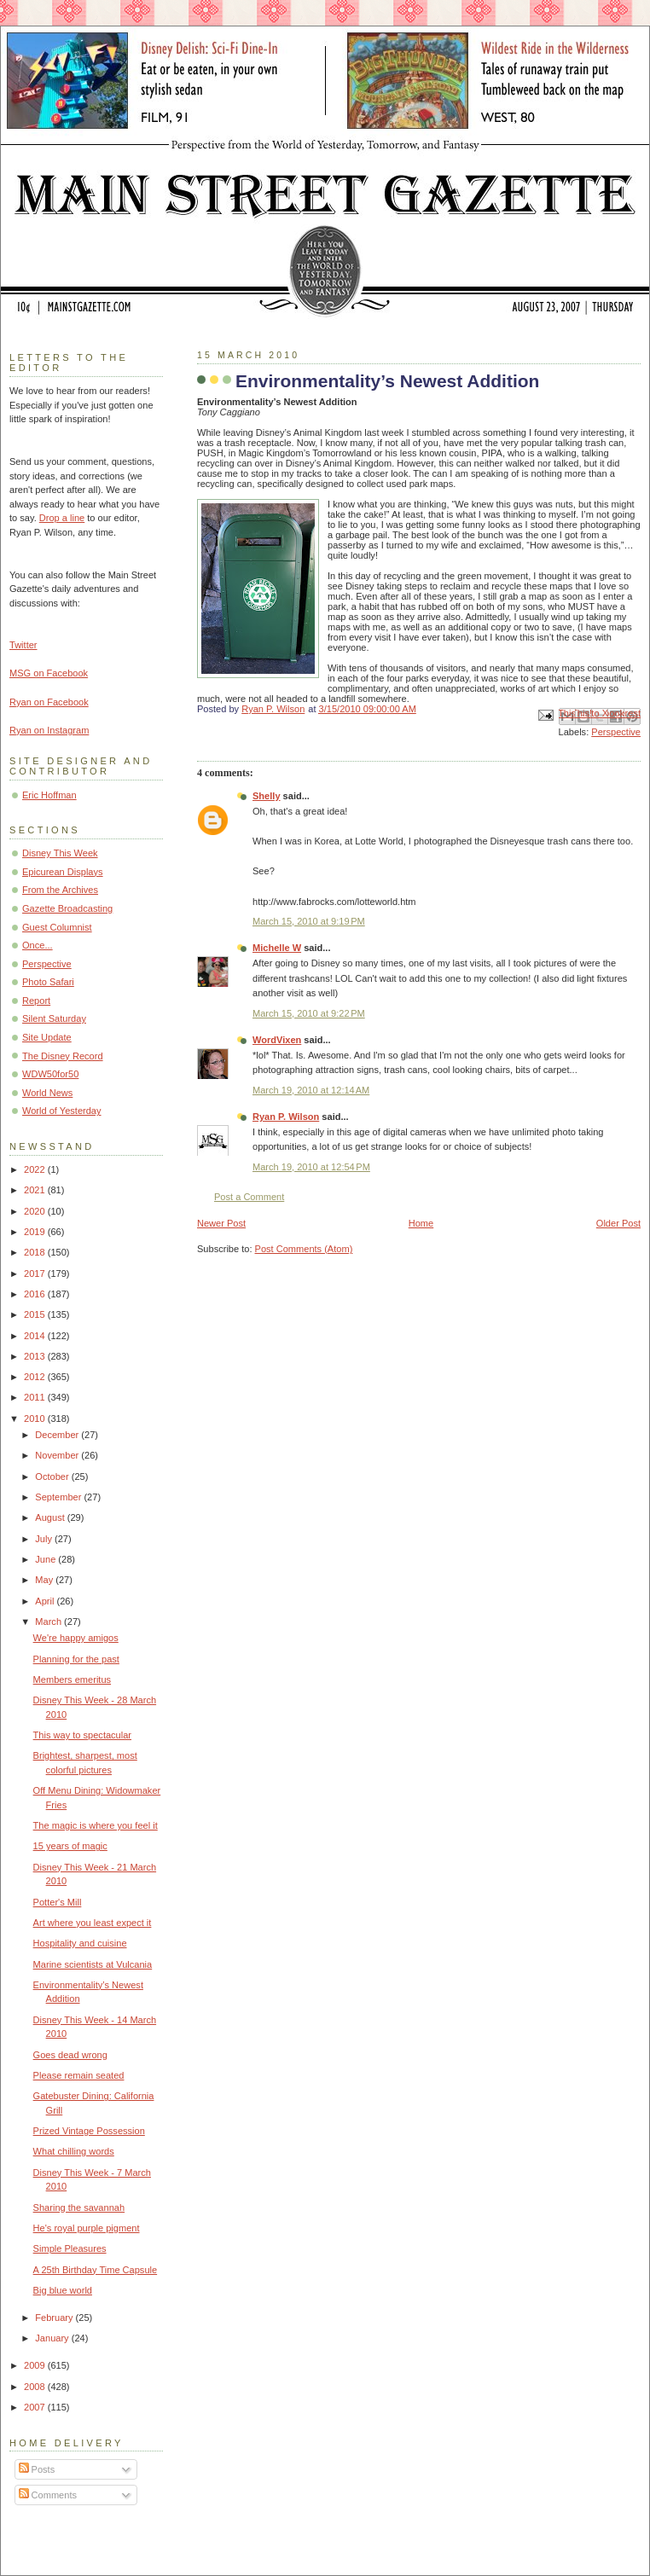  I want to click on Perspective, so click(616, 732).